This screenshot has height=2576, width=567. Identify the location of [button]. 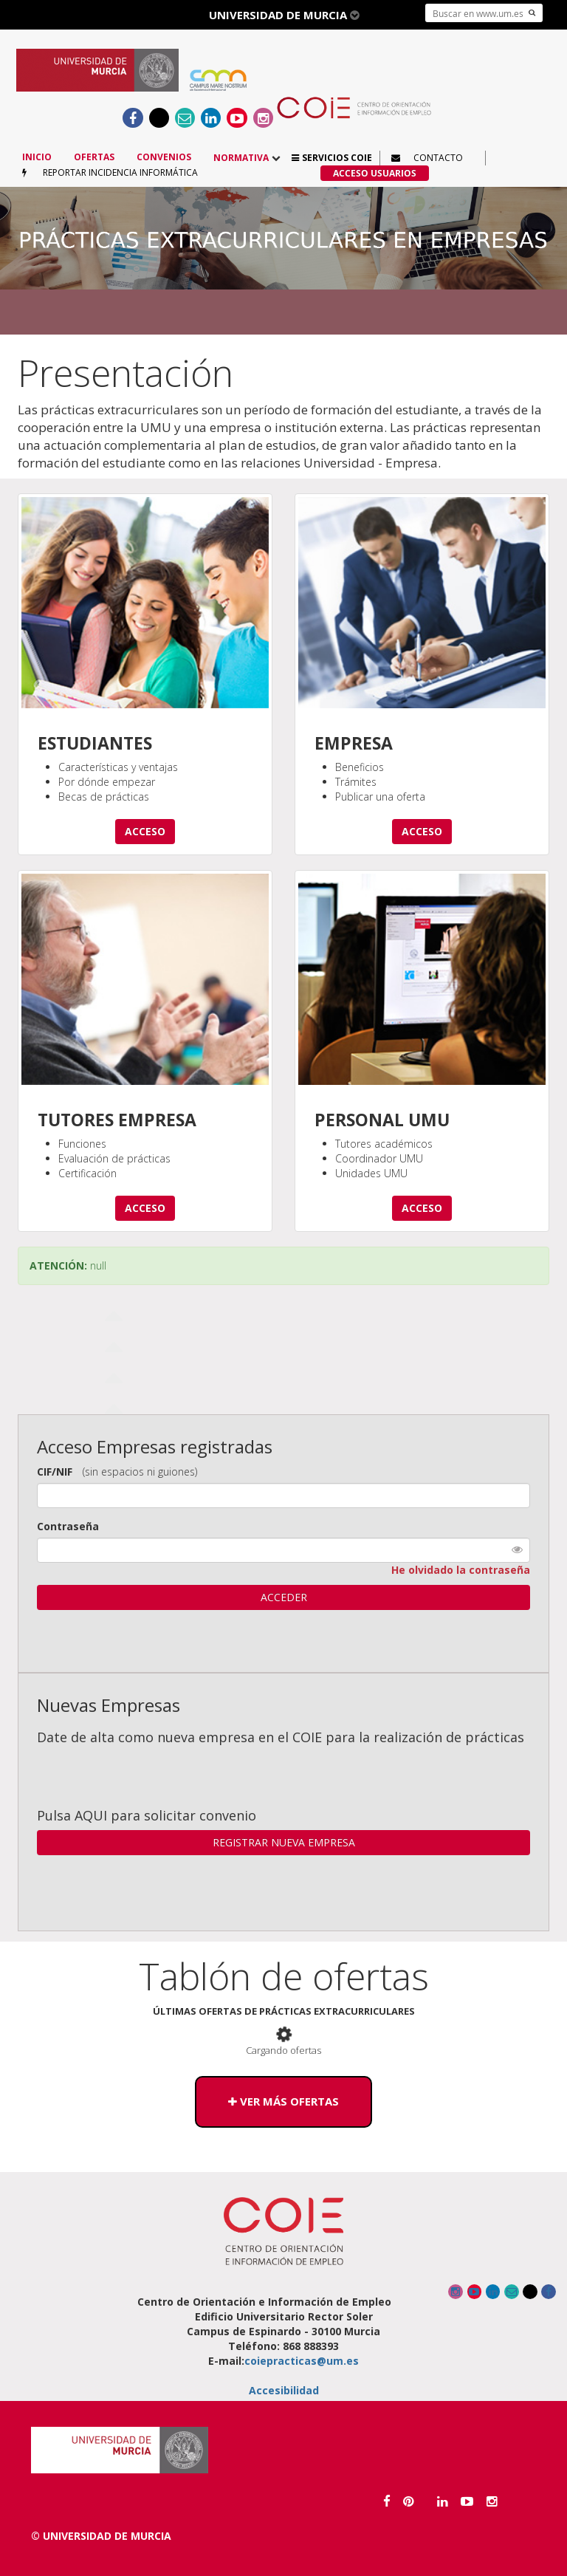
(332, 157).